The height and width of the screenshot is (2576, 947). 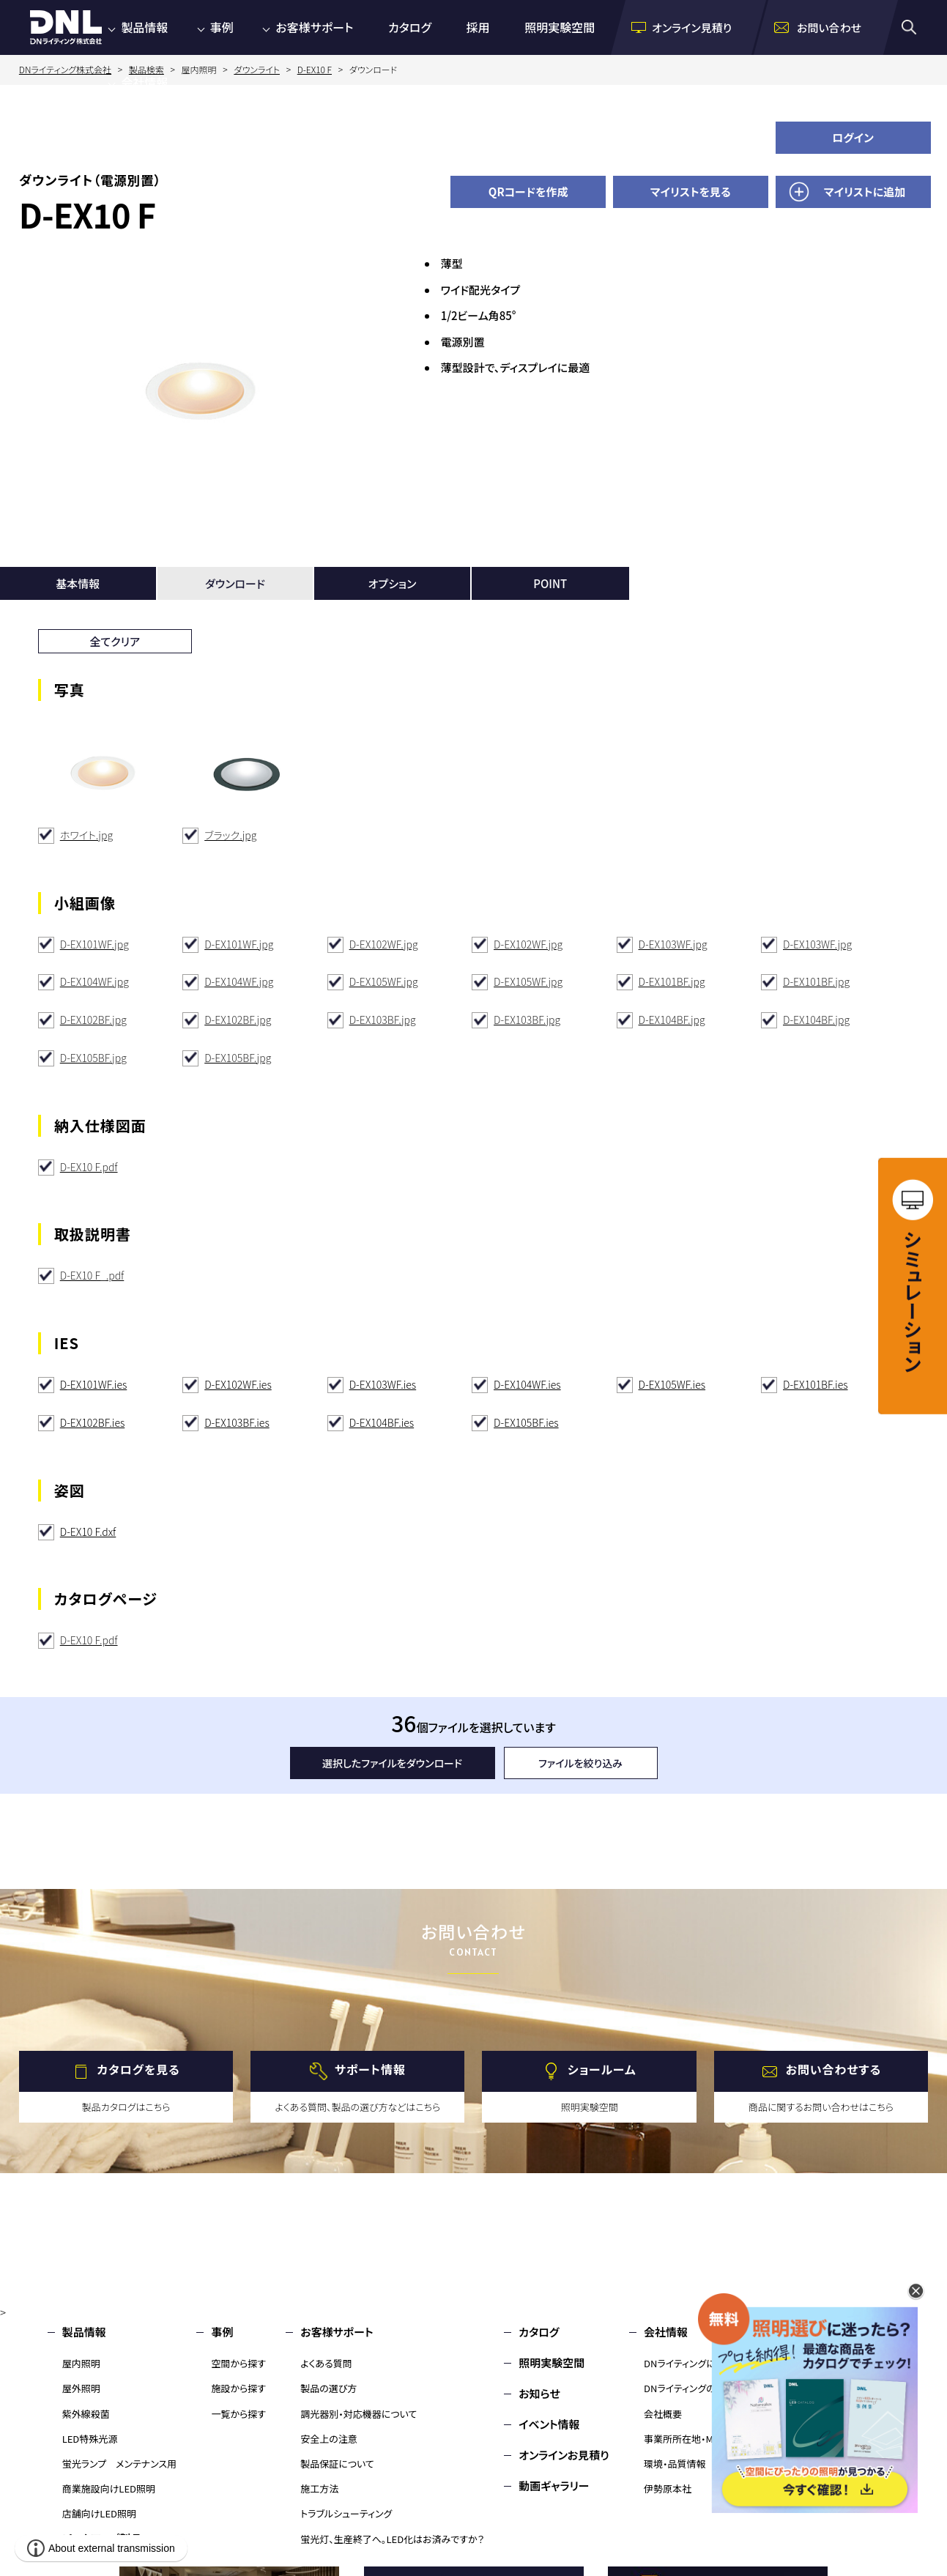 What do you see at coordinates (672, 1384) in the screenshot?
I see `D-EX105WF.ies` at bounding box center [672, 1384].